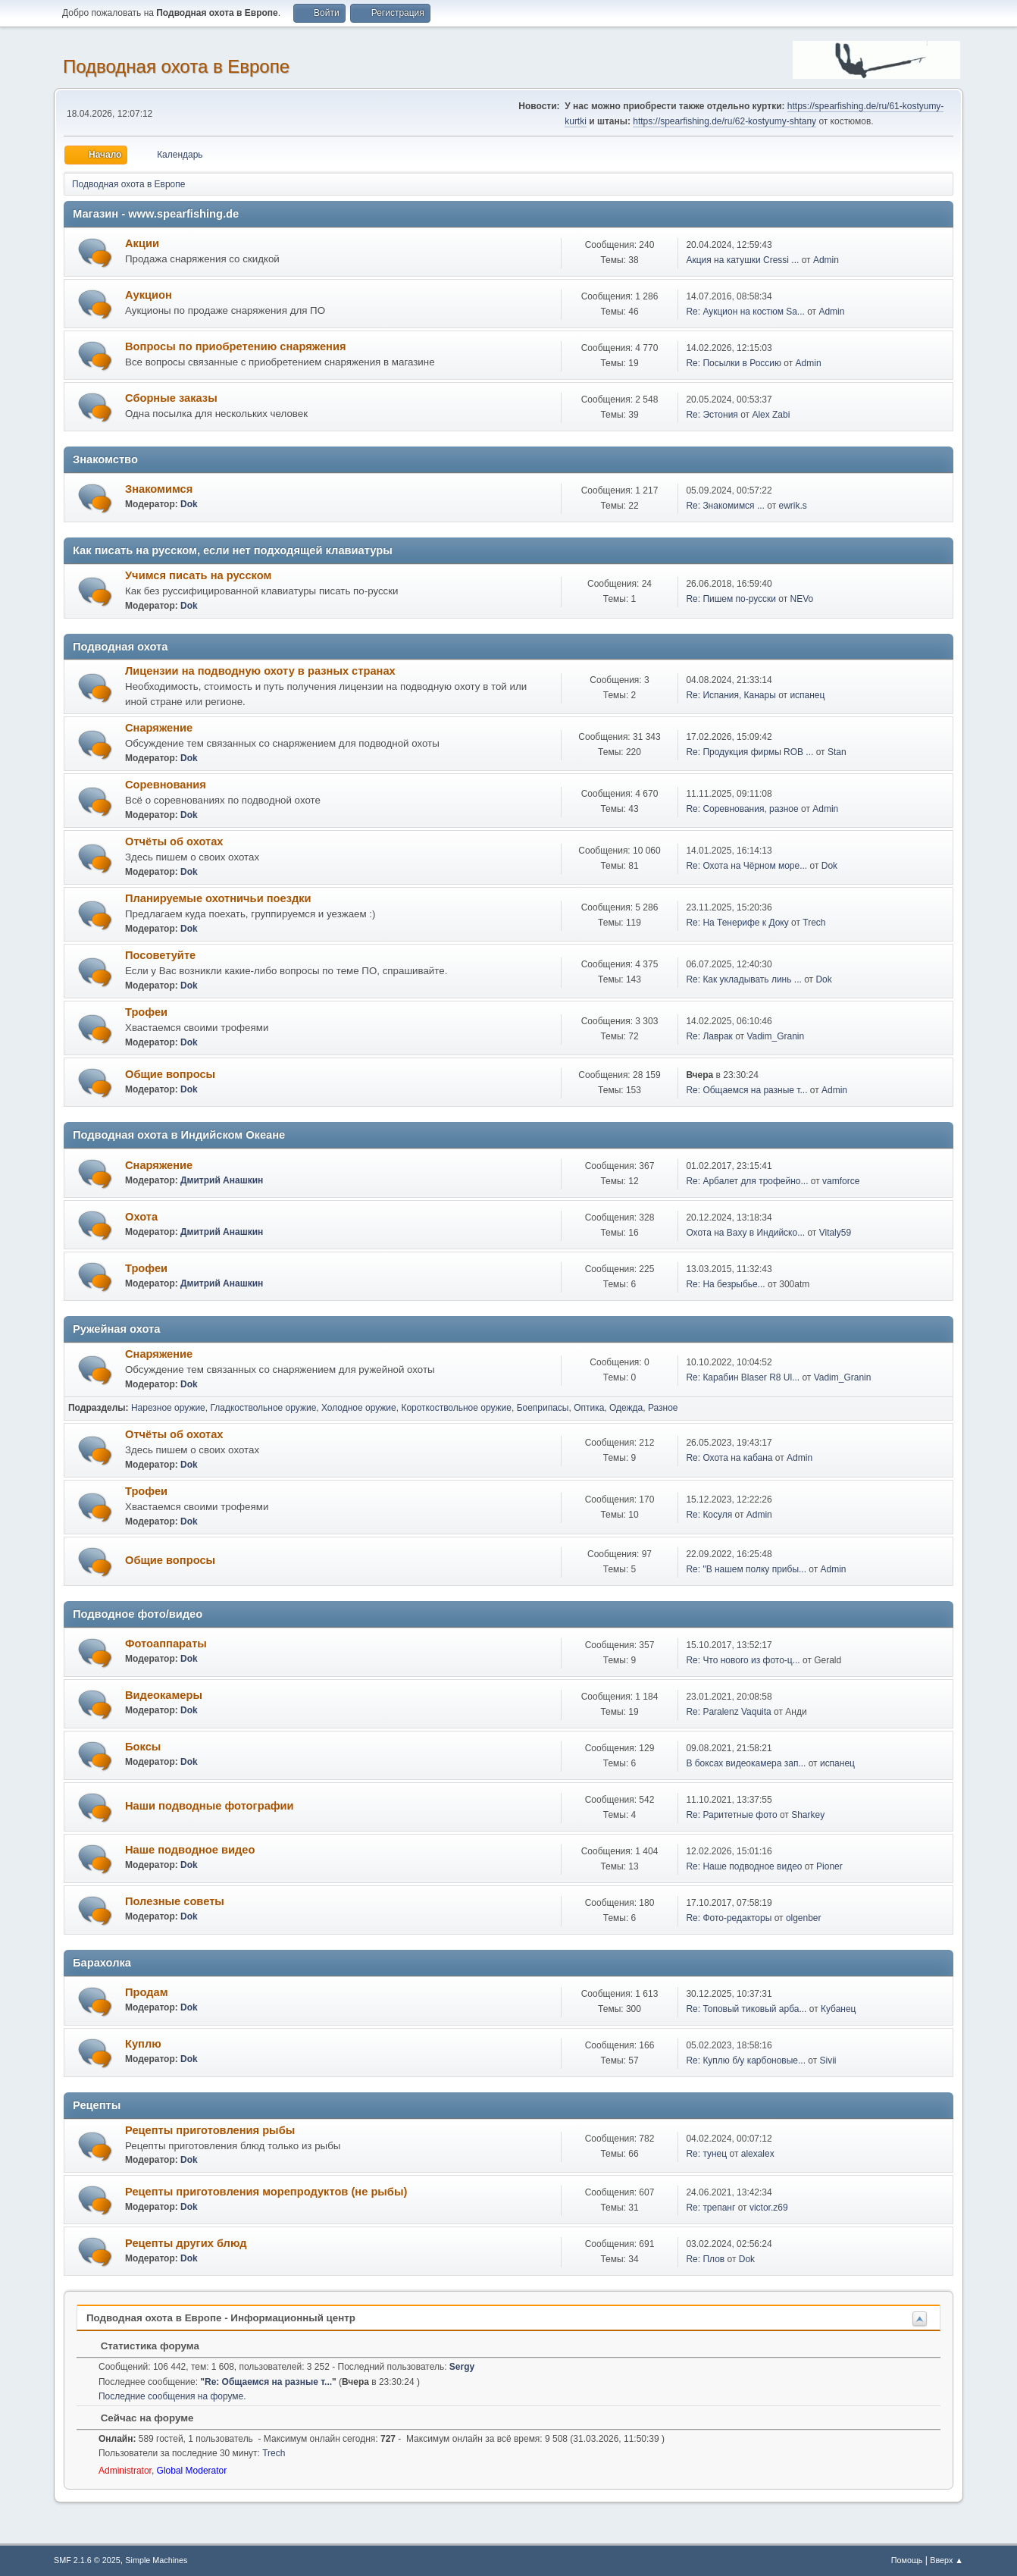 The height and width of the screenshot is (2576, 1017). I want to click on Sergy, so click(461, 2366).